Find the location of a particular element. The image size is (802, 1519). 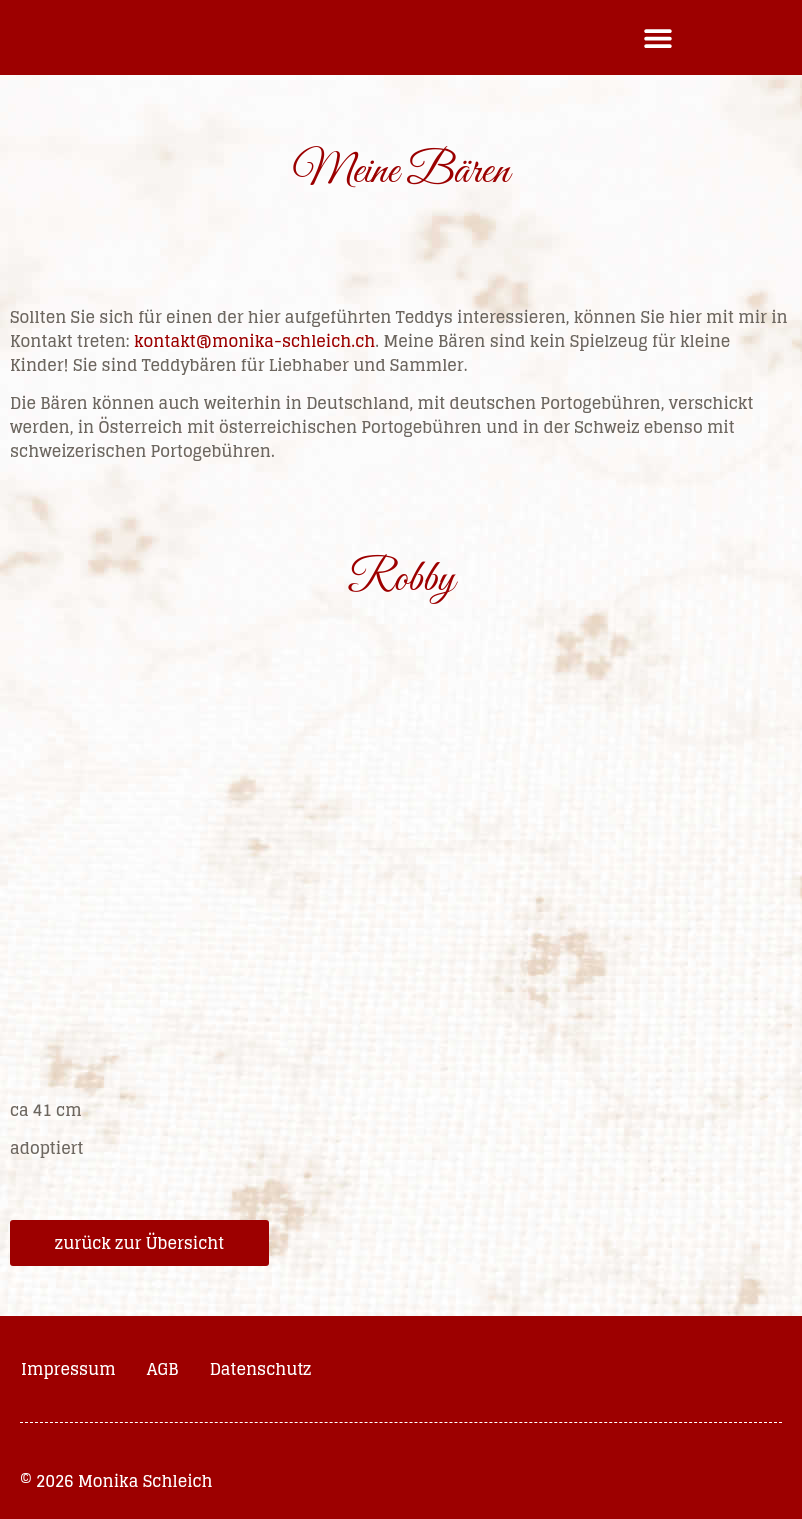

AGB is located at coordinates (163, 1369).